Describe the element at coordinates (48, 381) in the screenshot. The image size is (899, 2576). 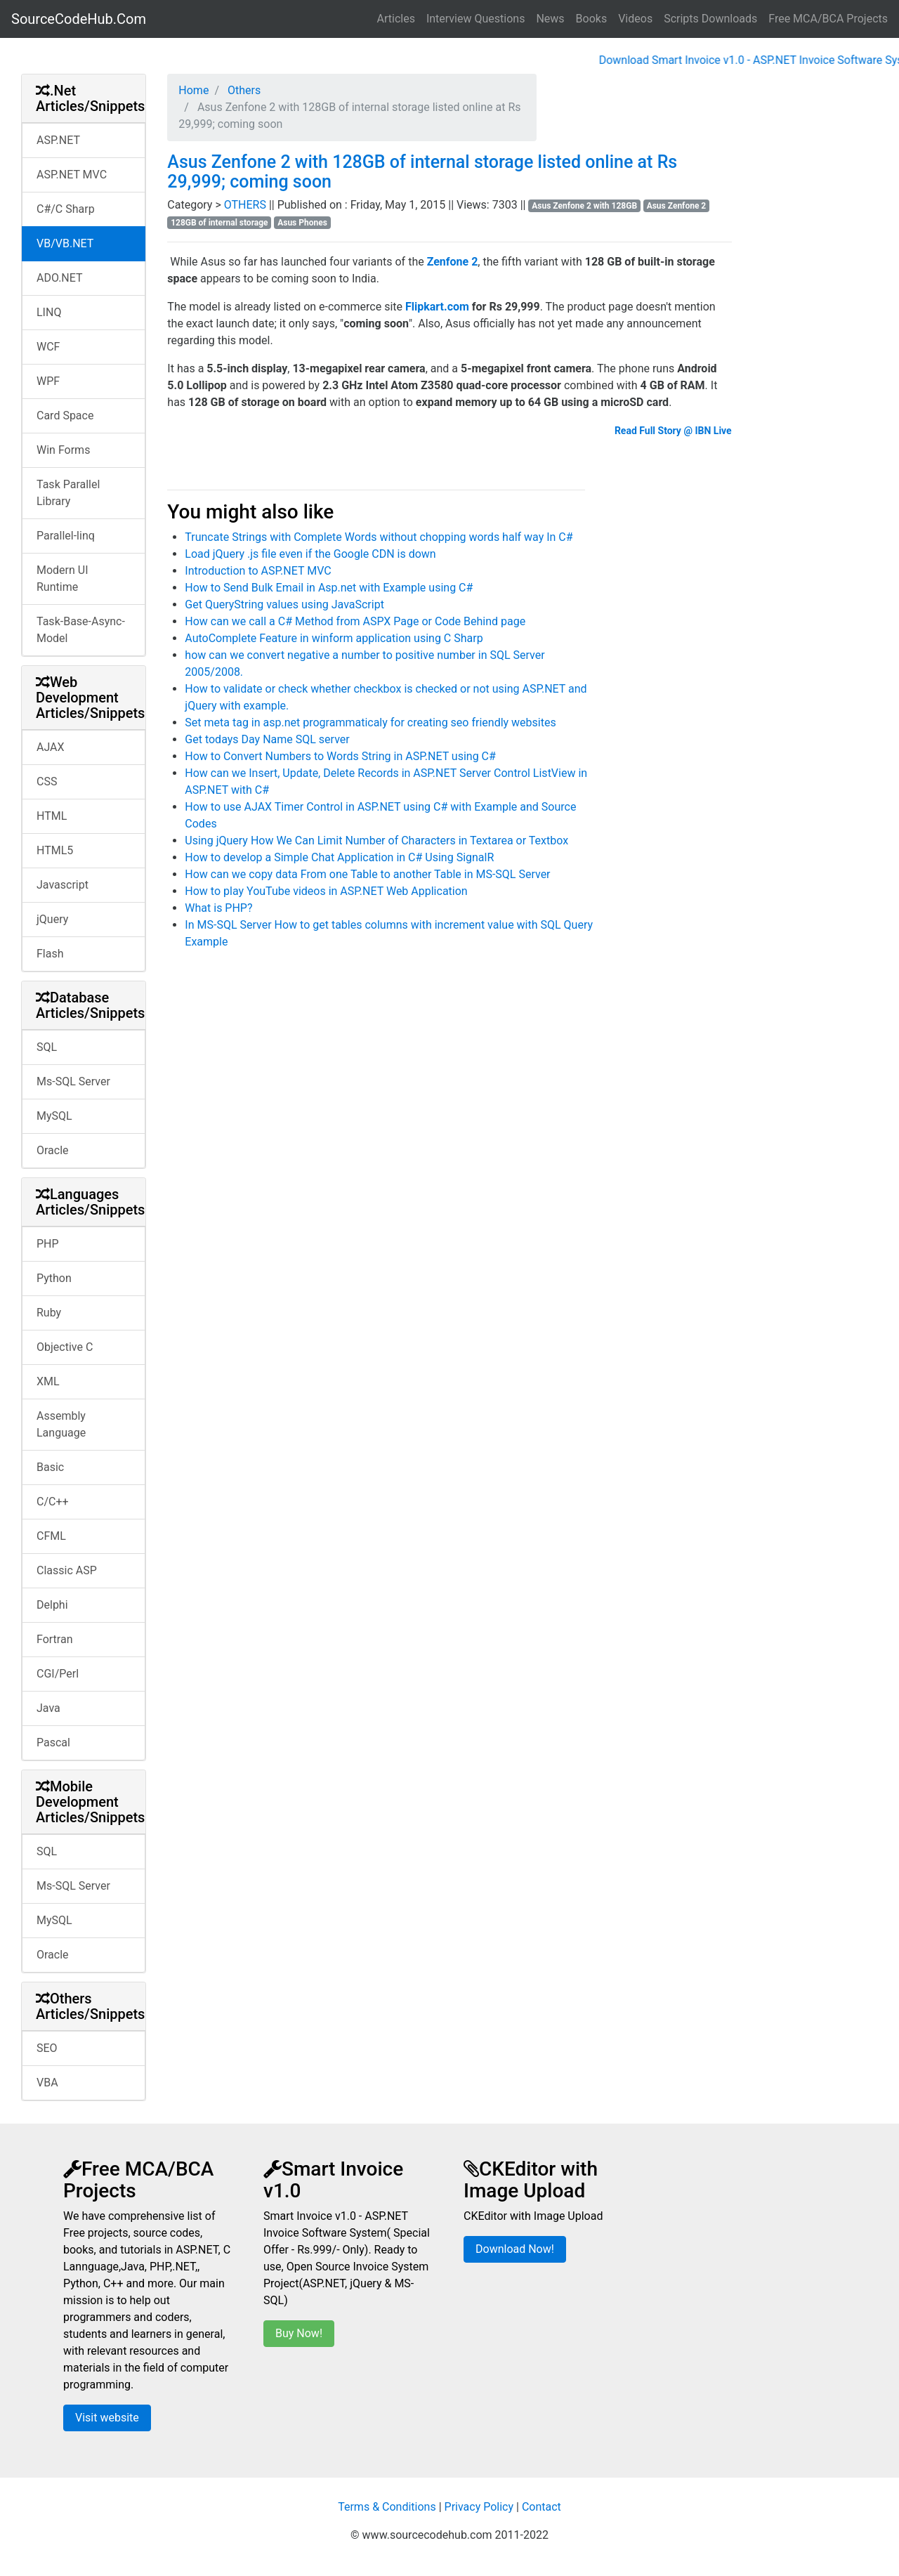
I see `WPF` at that location.